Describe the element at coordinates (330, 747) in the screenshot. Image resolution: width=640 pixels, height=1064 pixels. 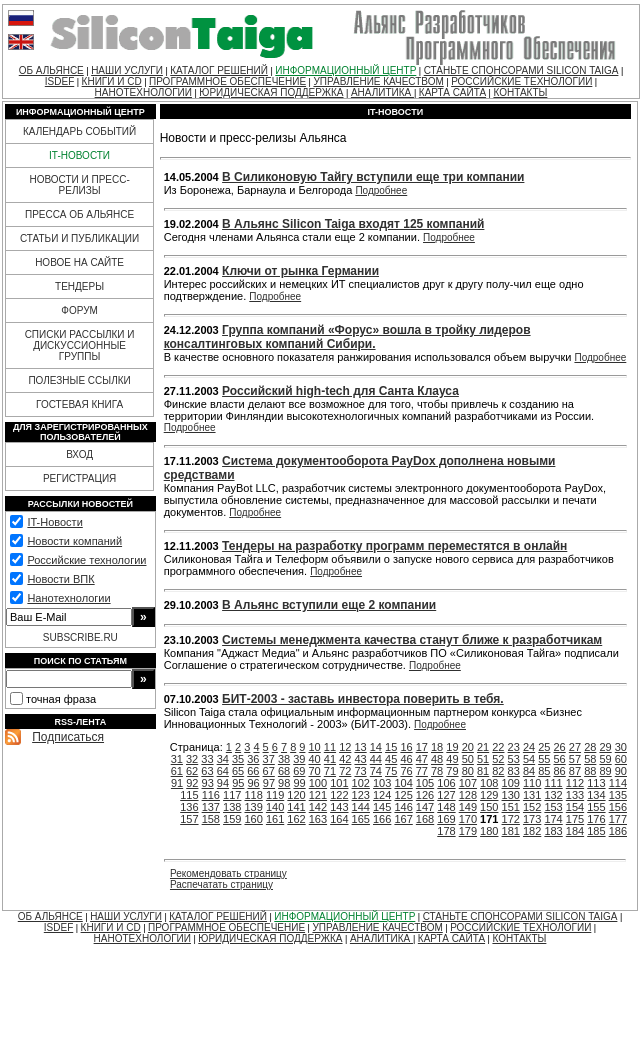
I see `11` at that location.